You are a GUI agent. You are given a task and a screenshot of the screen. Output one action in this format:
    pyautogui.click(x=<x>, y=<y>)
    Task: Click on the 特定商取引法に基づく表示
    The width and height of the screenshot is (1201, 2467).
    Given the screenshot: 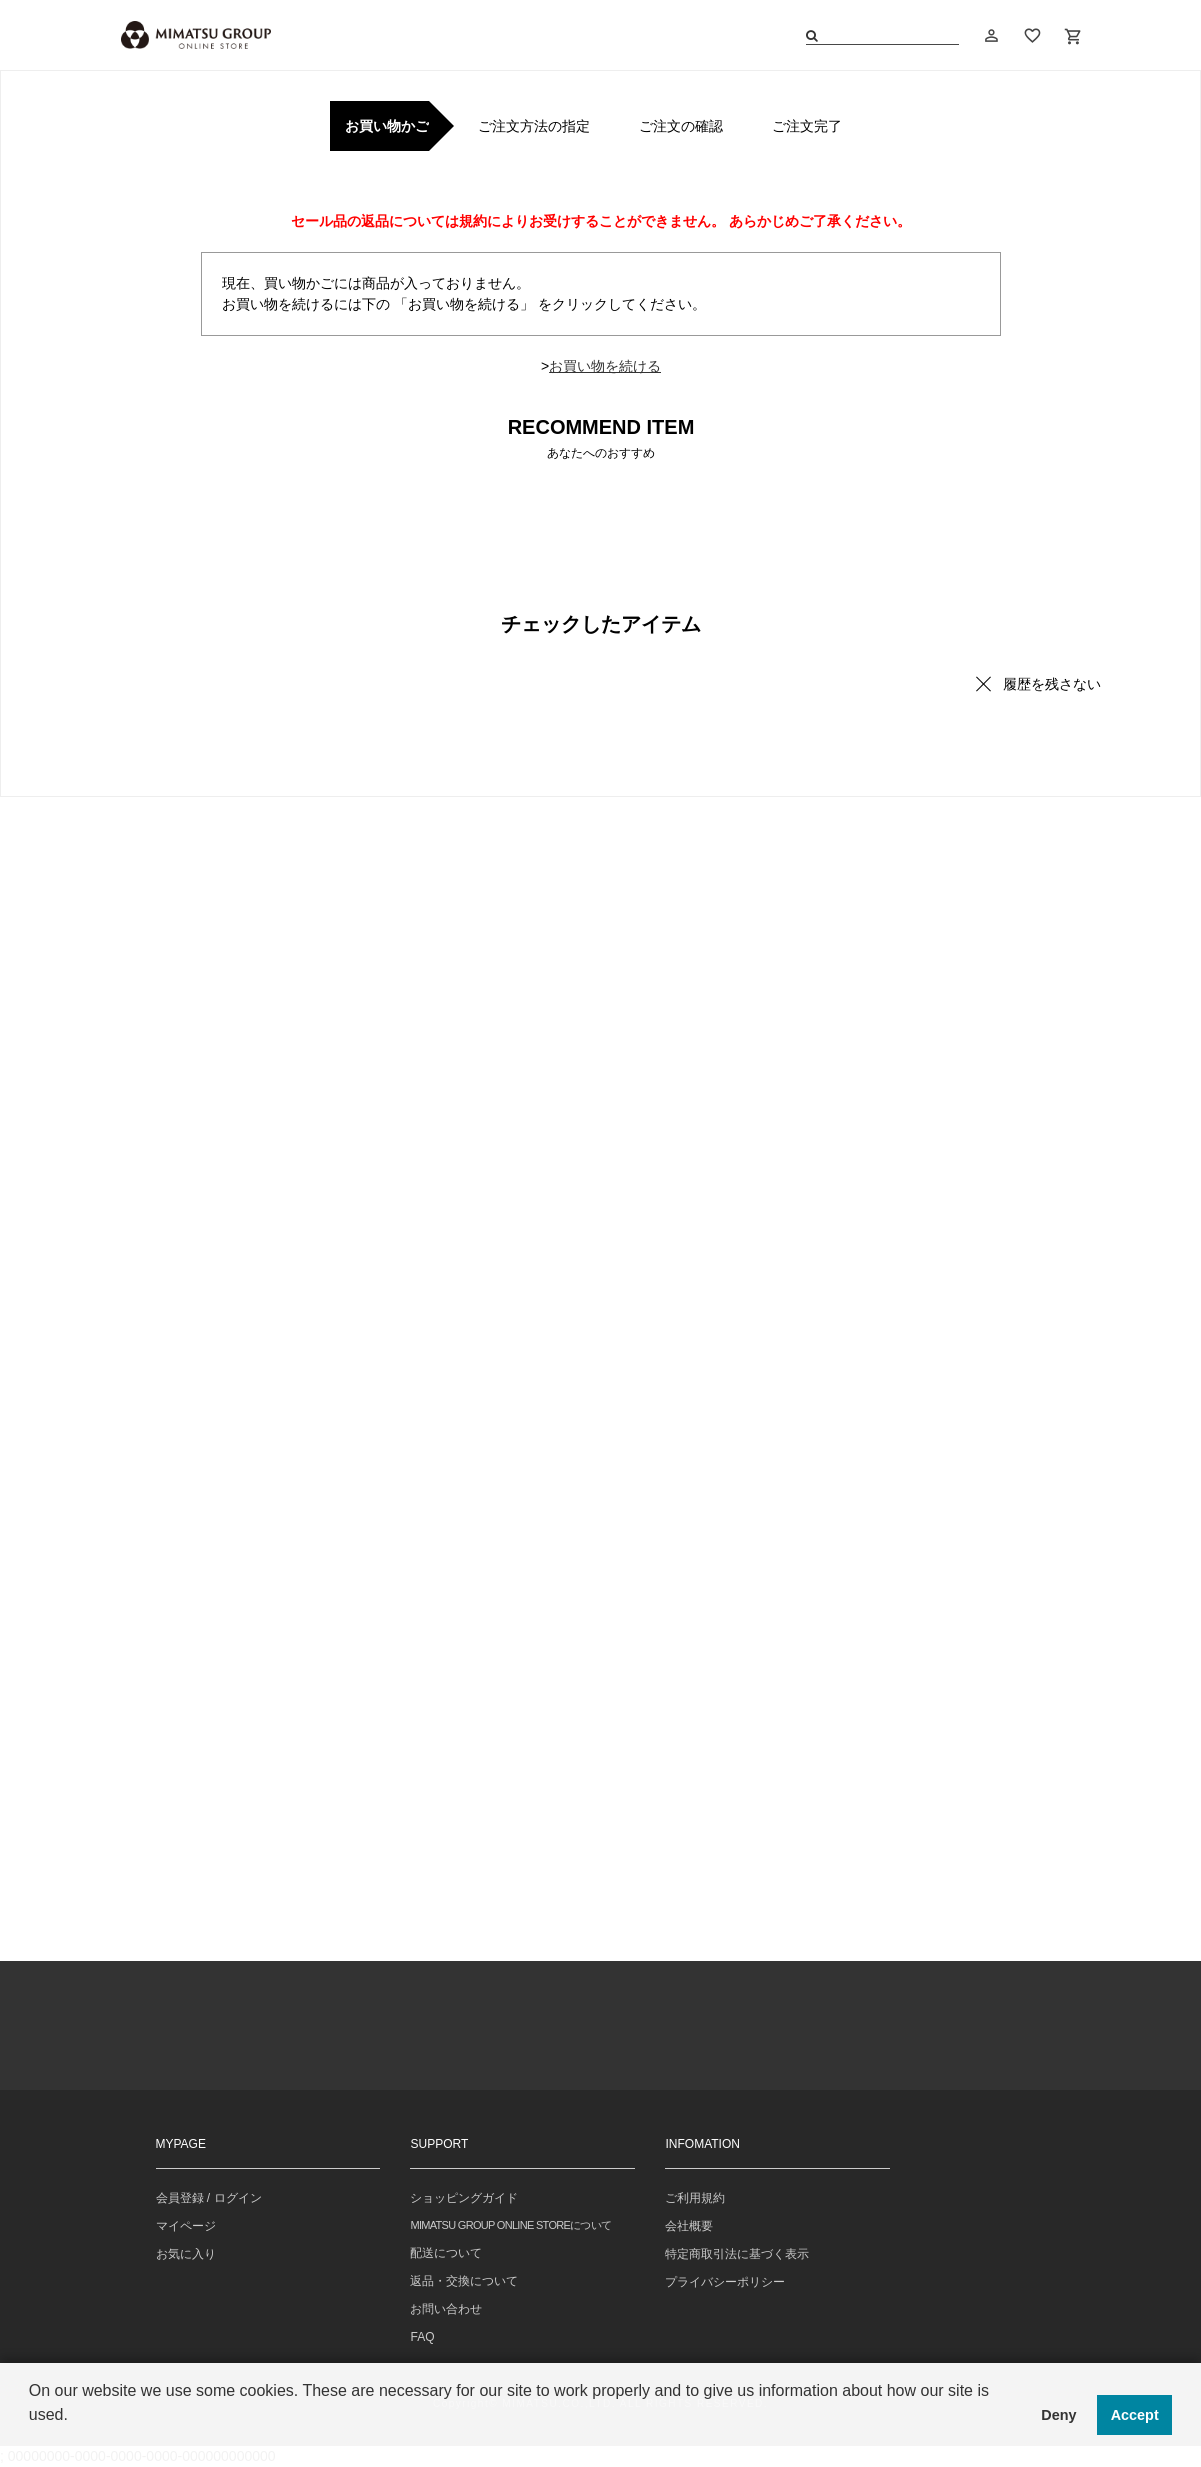 What is the action you would take?
    pyautogui.click(x=737, y=2254)
    